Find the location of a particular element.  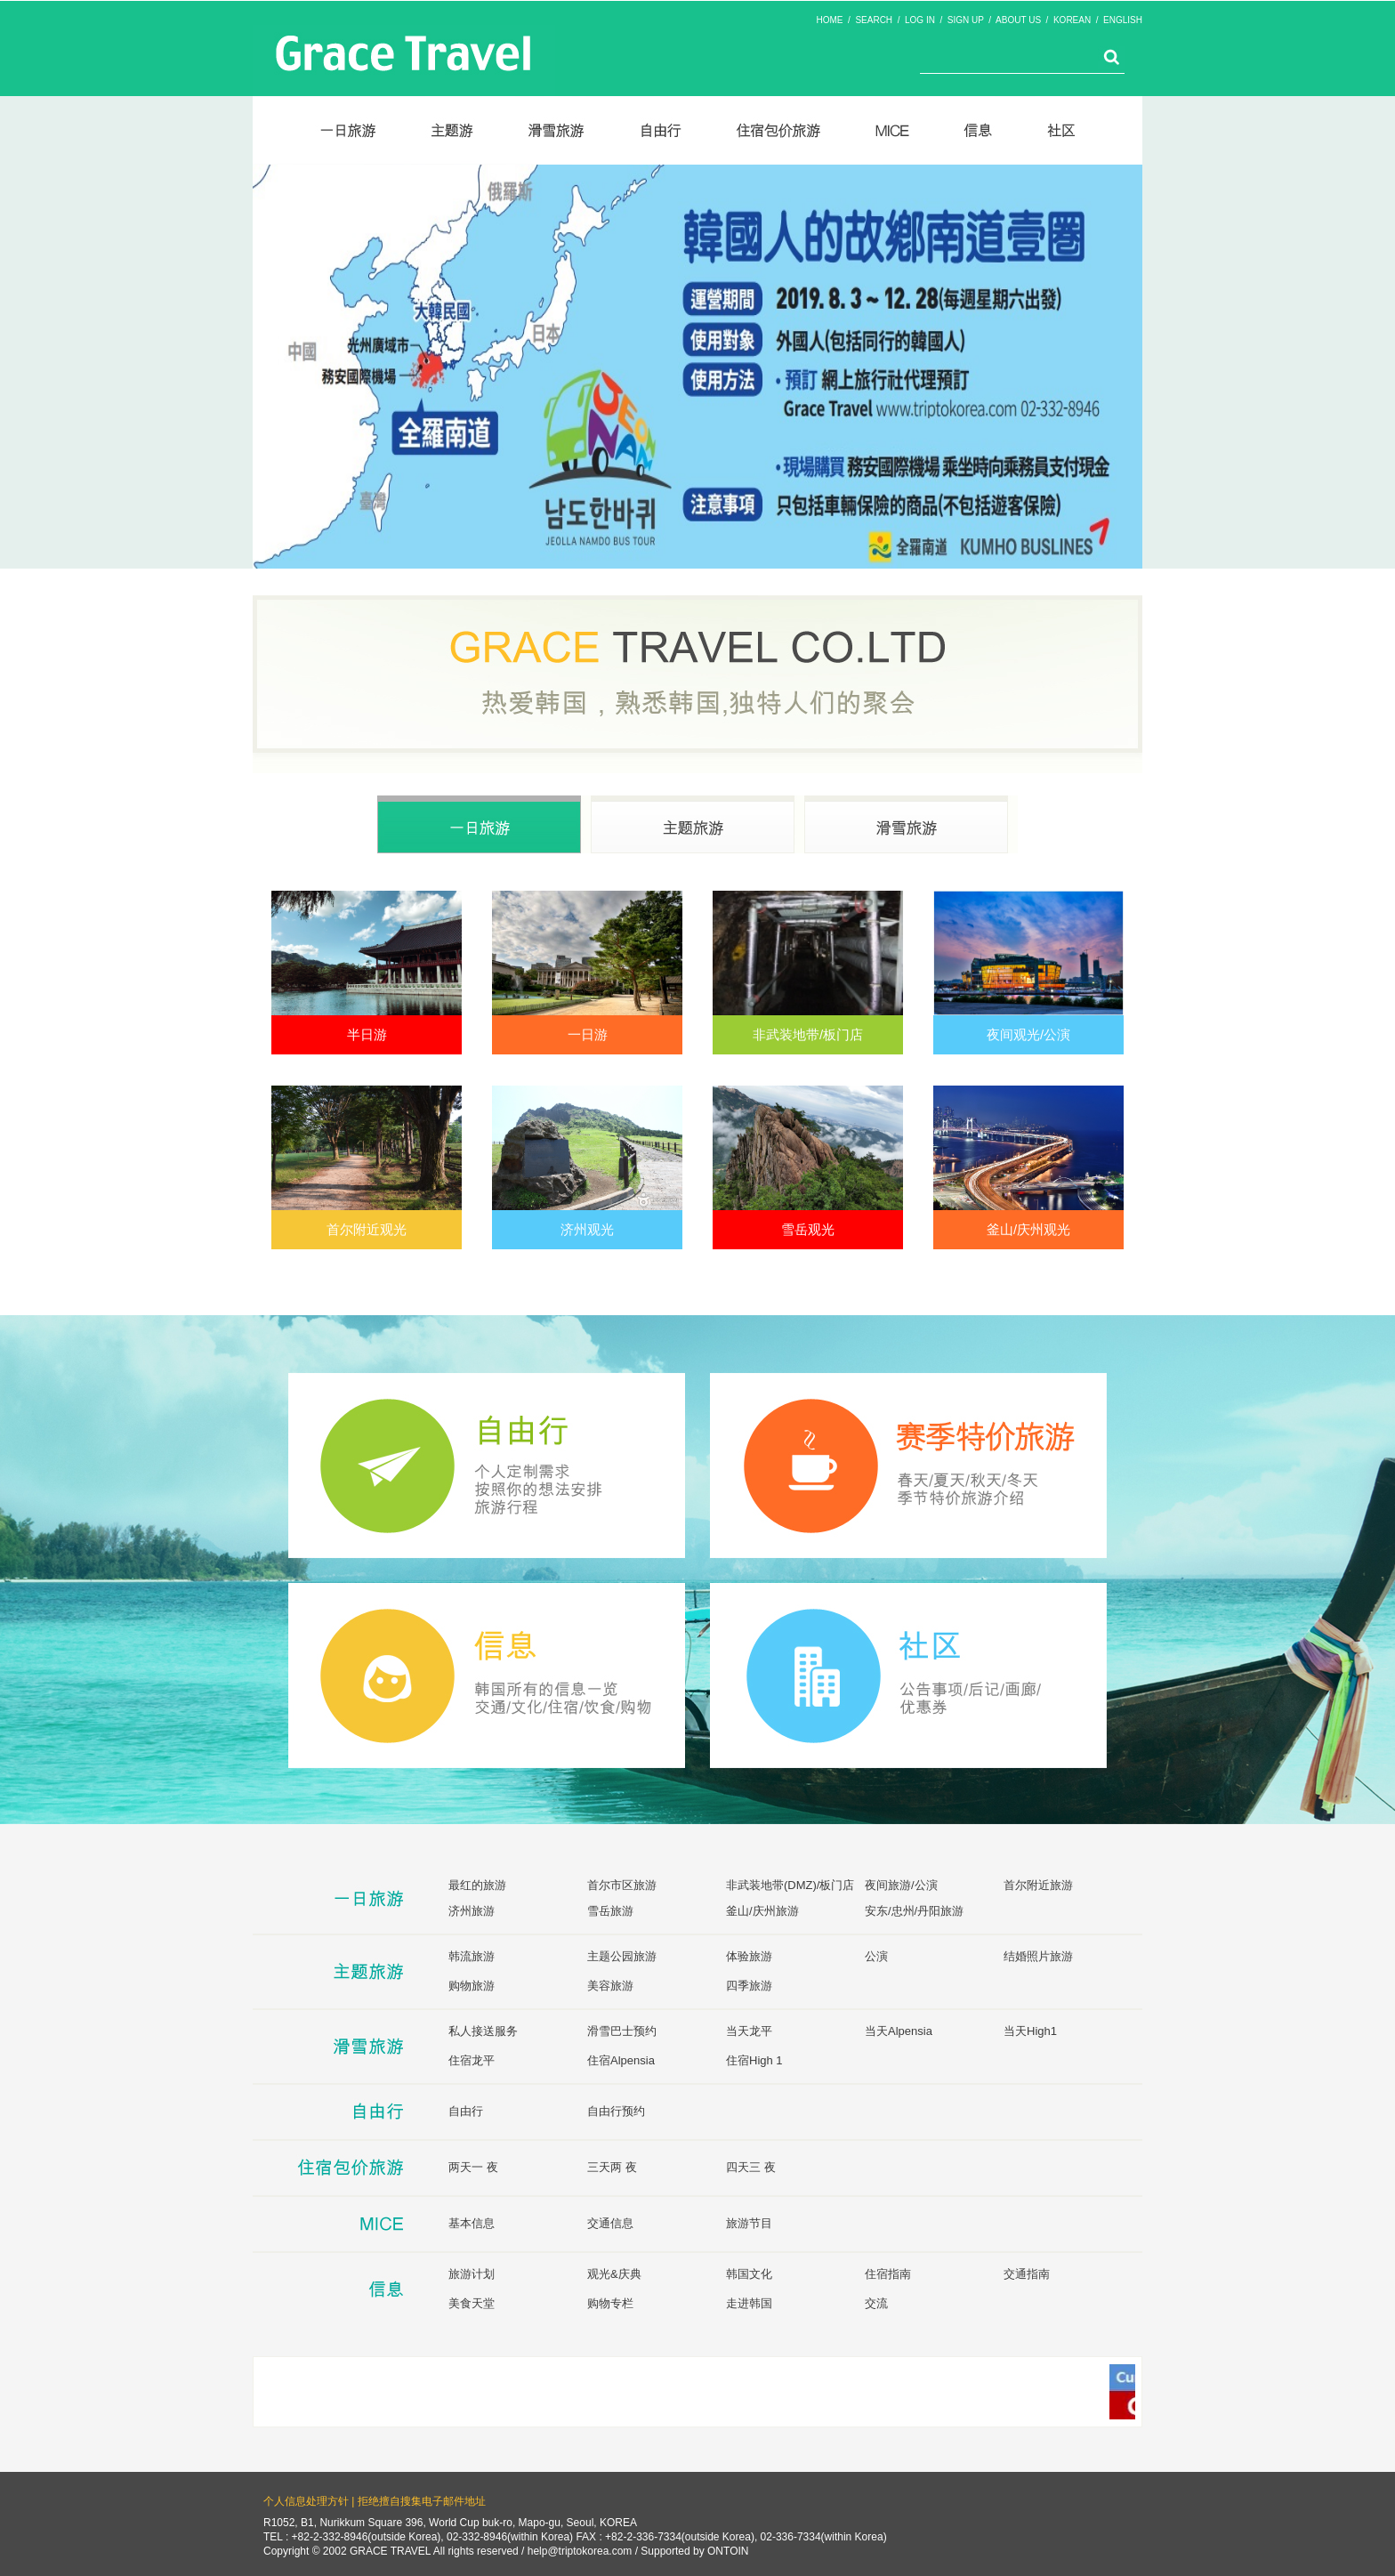

交通指南 is located at coordinates (1027, 2274).